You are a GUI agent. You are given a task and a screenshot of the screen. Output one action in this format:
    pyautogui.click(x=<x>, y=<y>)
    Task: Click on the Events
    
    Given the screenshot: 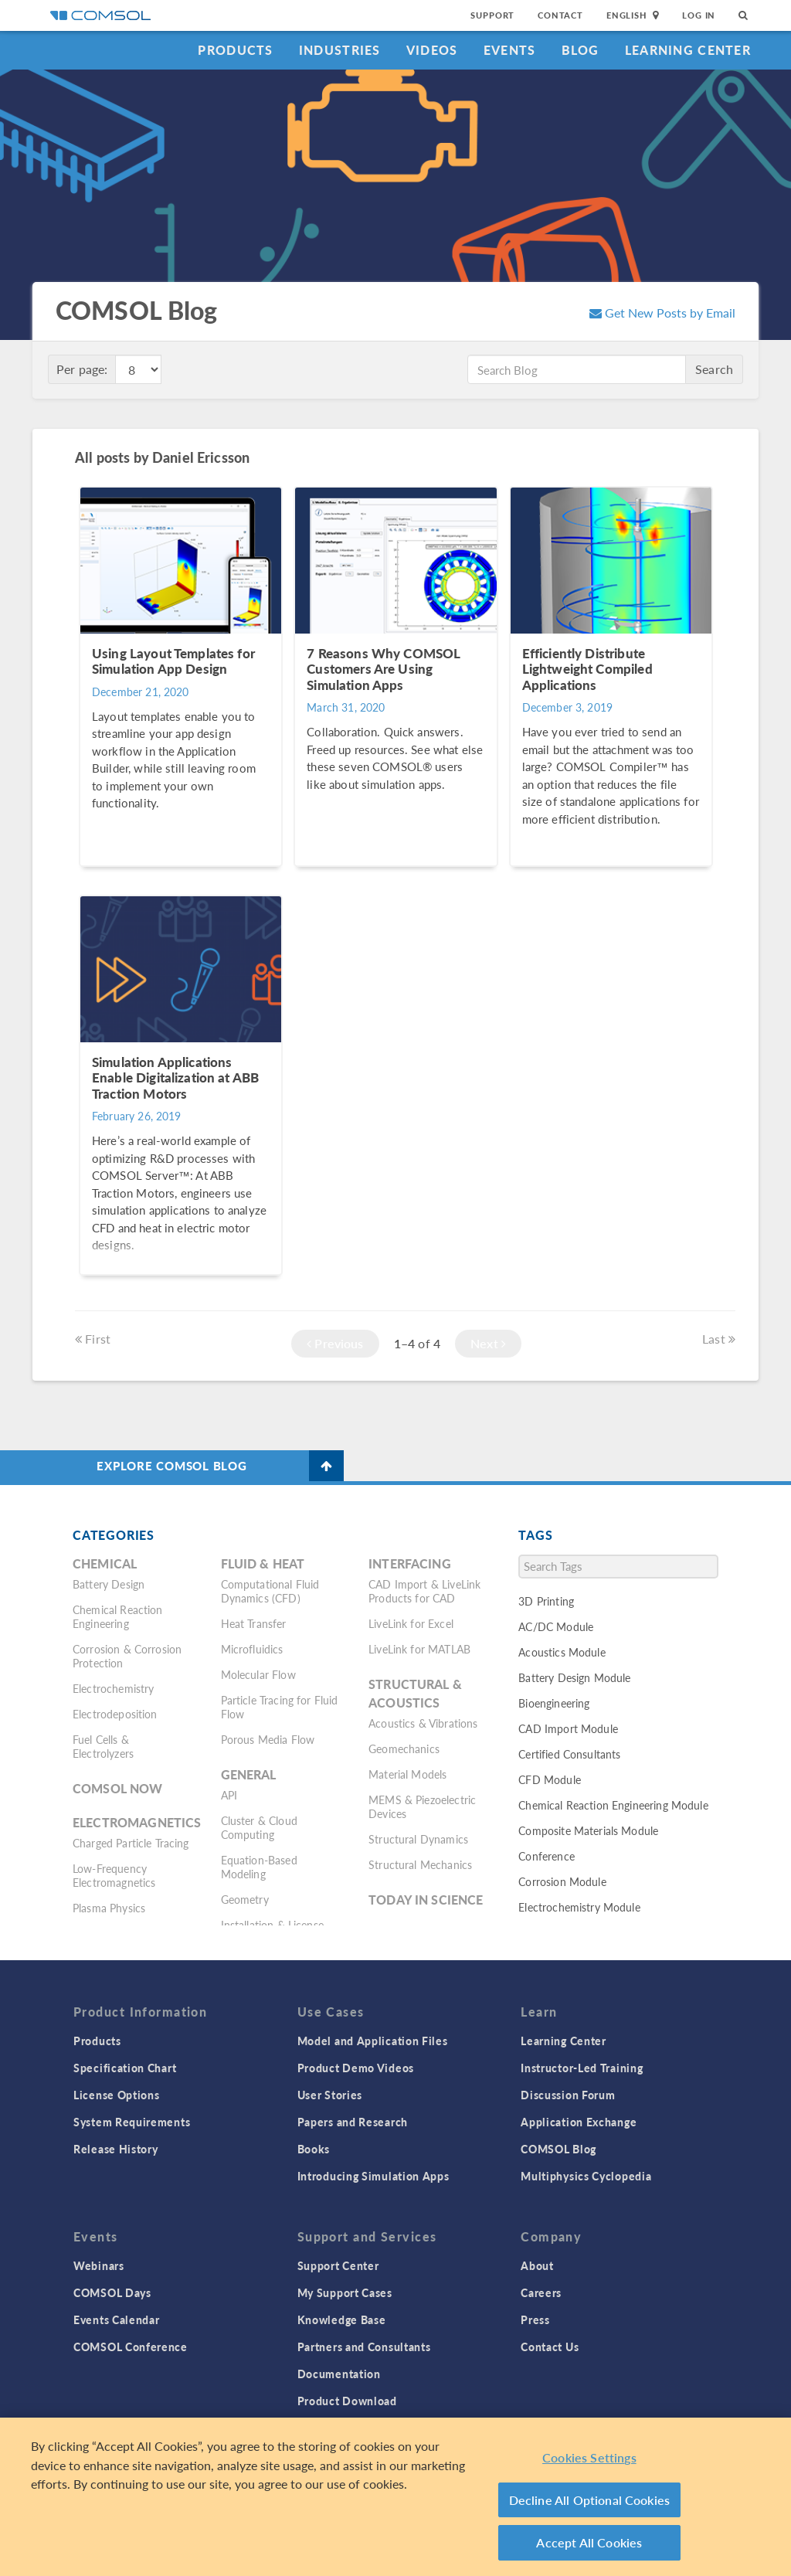 What is the action you would take?
    pyautogui.click(x=510, y=50)
    